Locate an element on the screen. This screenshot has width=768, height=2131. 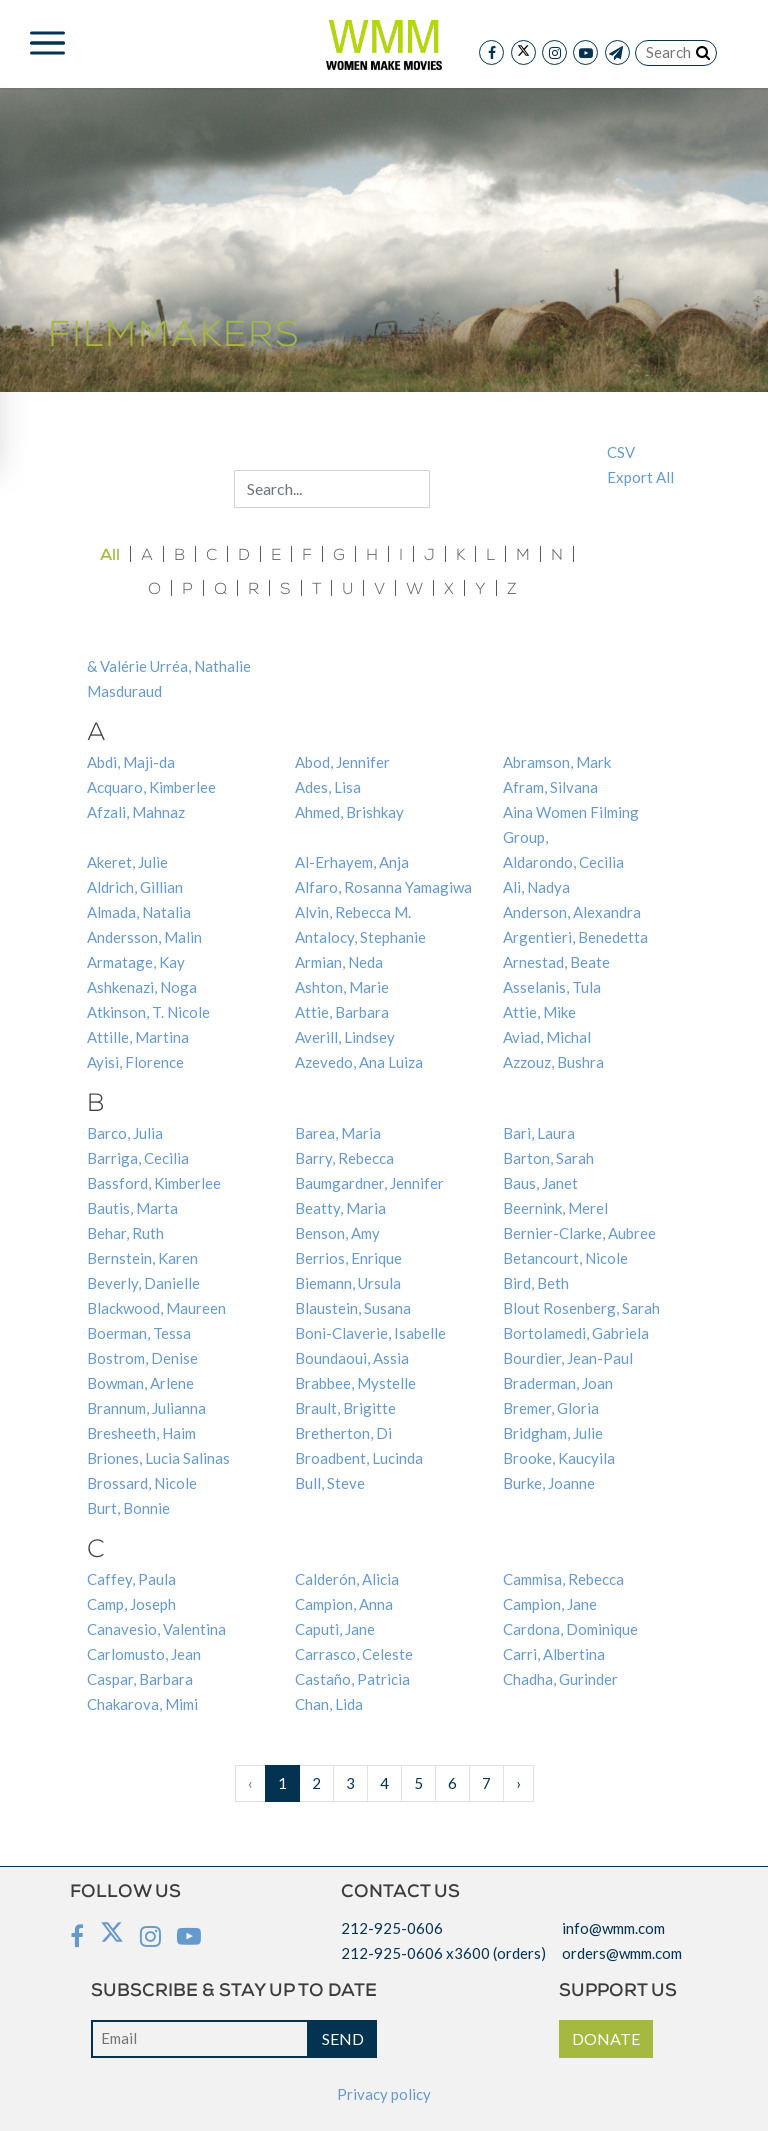
Alvin, Rebecca M. is located at coordinates (353, 912).